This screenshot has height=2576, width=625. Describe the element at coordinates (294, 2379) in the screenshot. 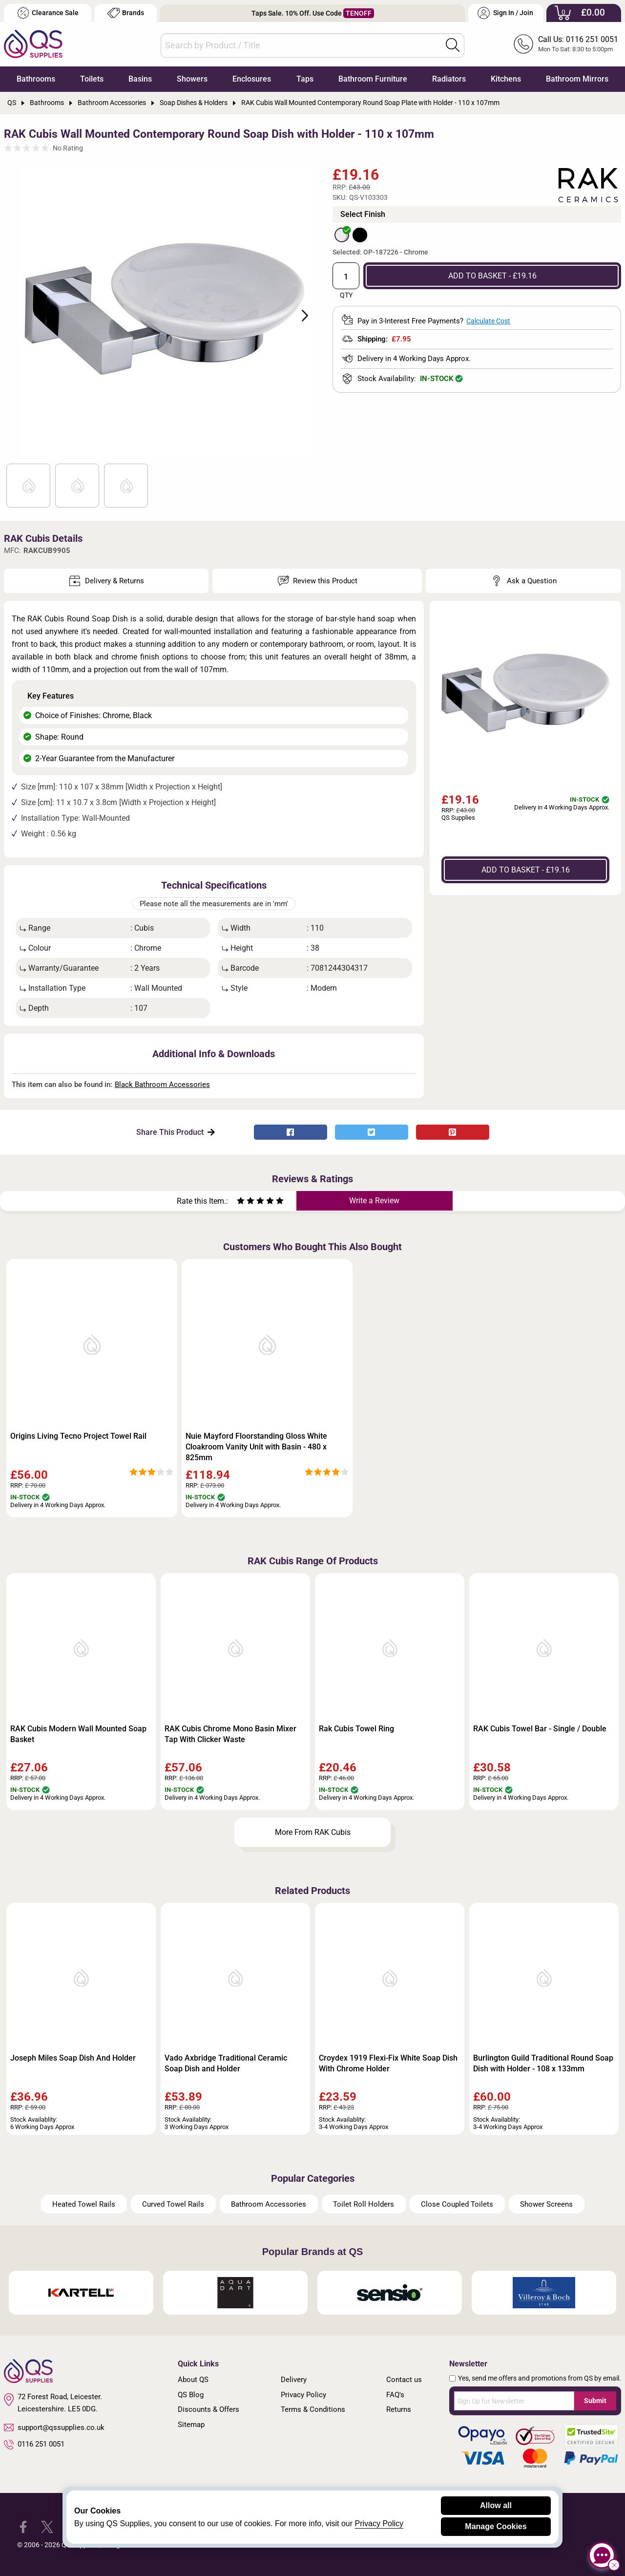

I see `Delivery` at that location.